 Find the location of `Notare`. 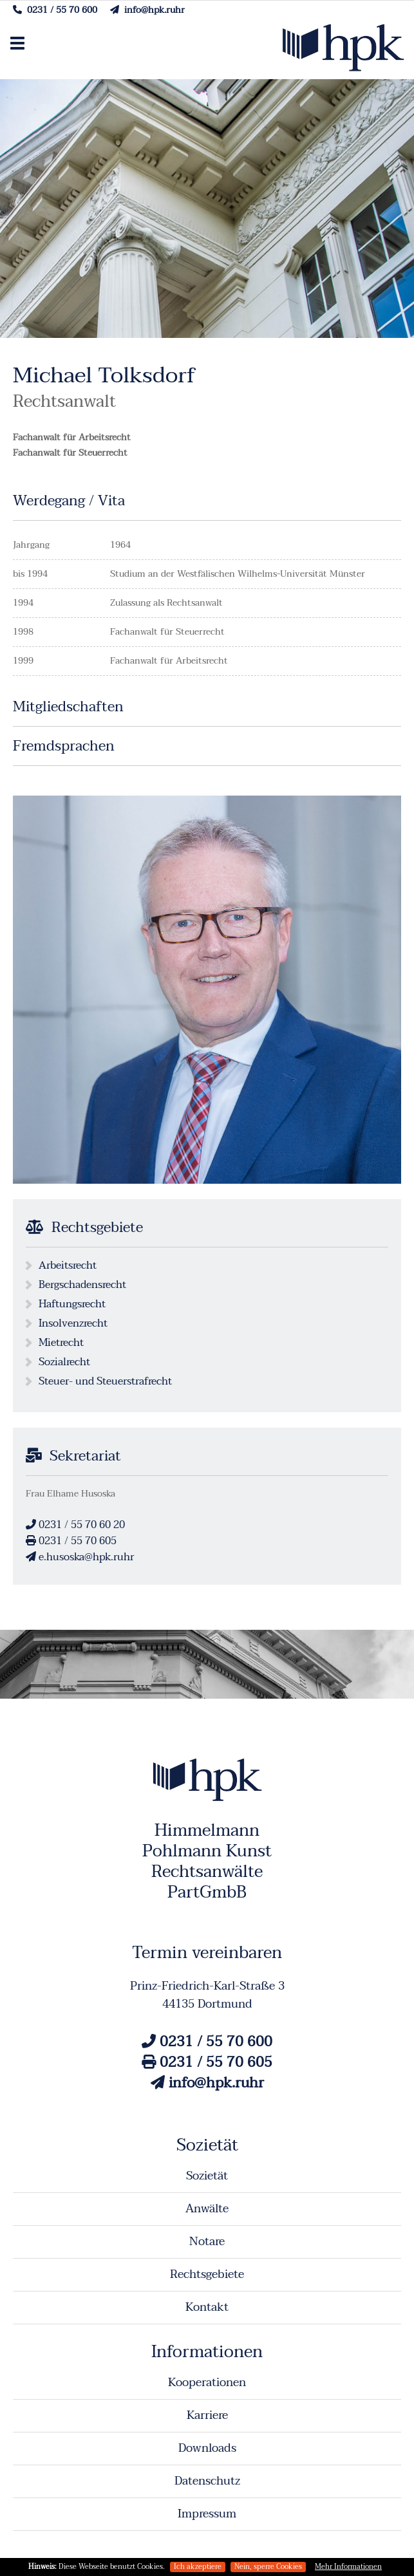

Notare is located at coordinates (207, 2242).